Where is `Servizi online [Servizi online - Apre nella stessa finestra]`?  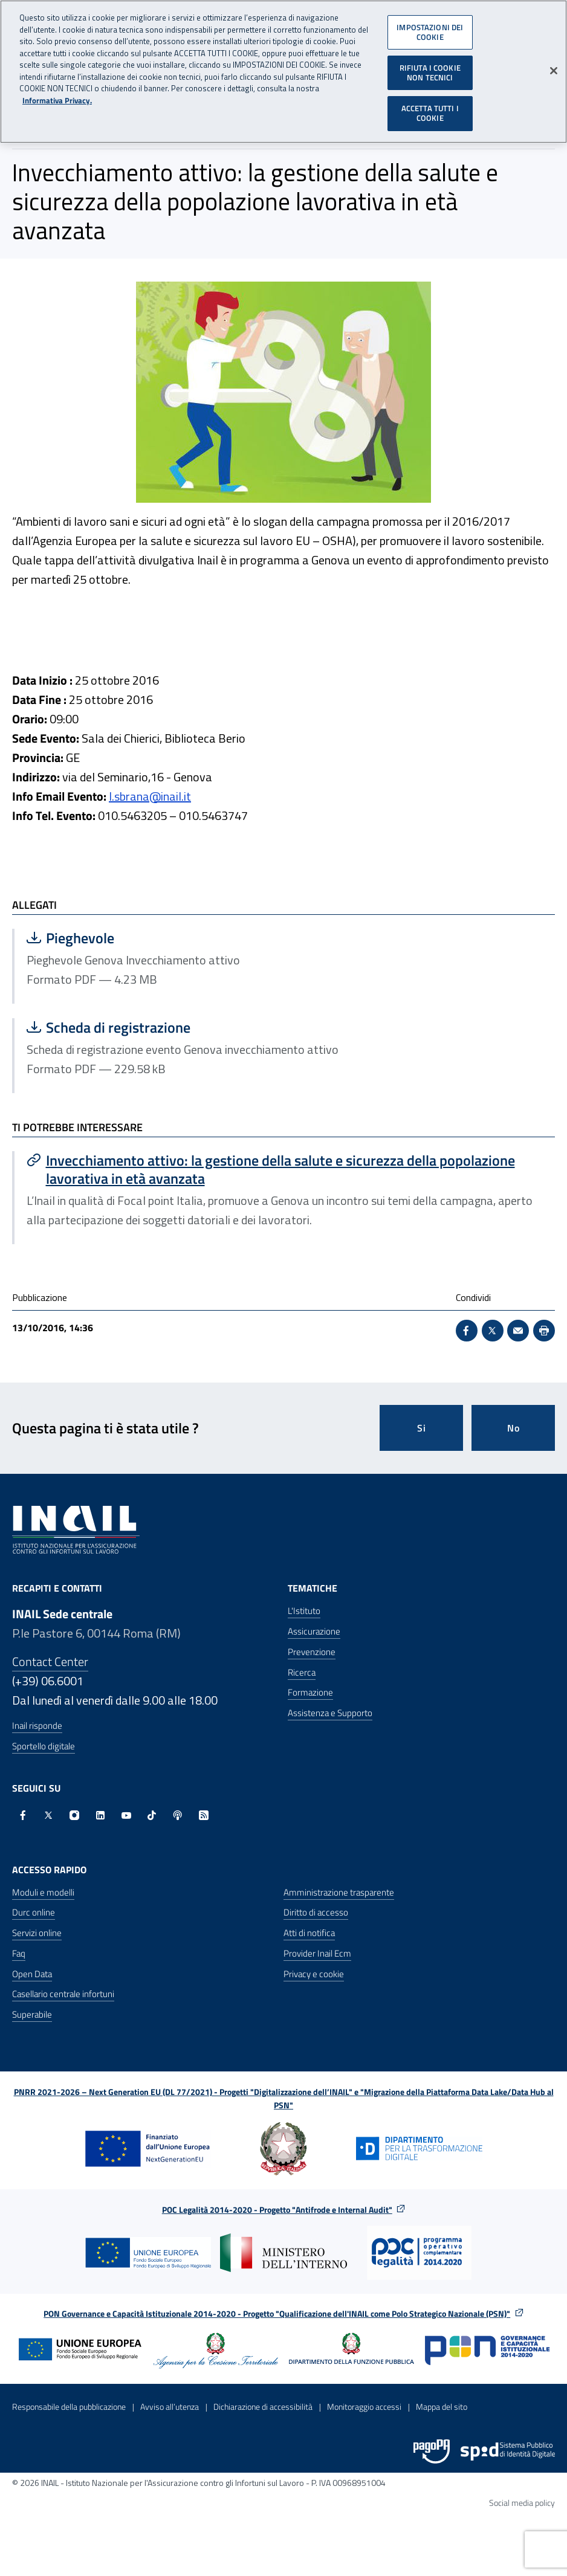 Servizi online [Servizi online - Apre nella stessa finestra] is located at coordinates (37, 1933).